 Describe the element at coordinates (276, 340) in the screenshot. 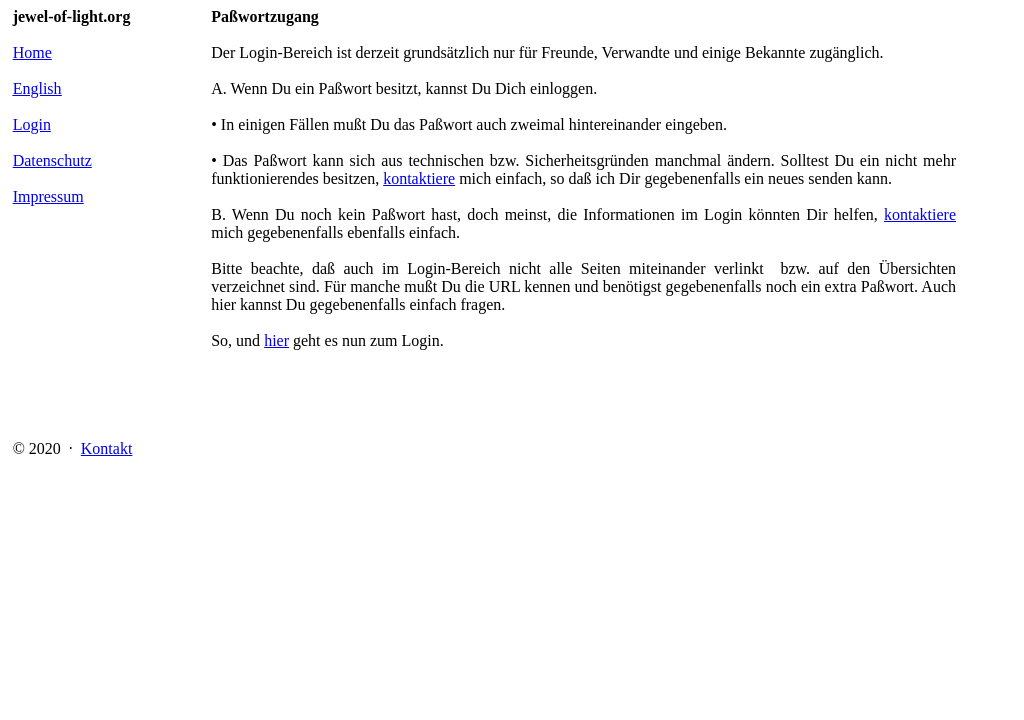

I see `hier` at that location.